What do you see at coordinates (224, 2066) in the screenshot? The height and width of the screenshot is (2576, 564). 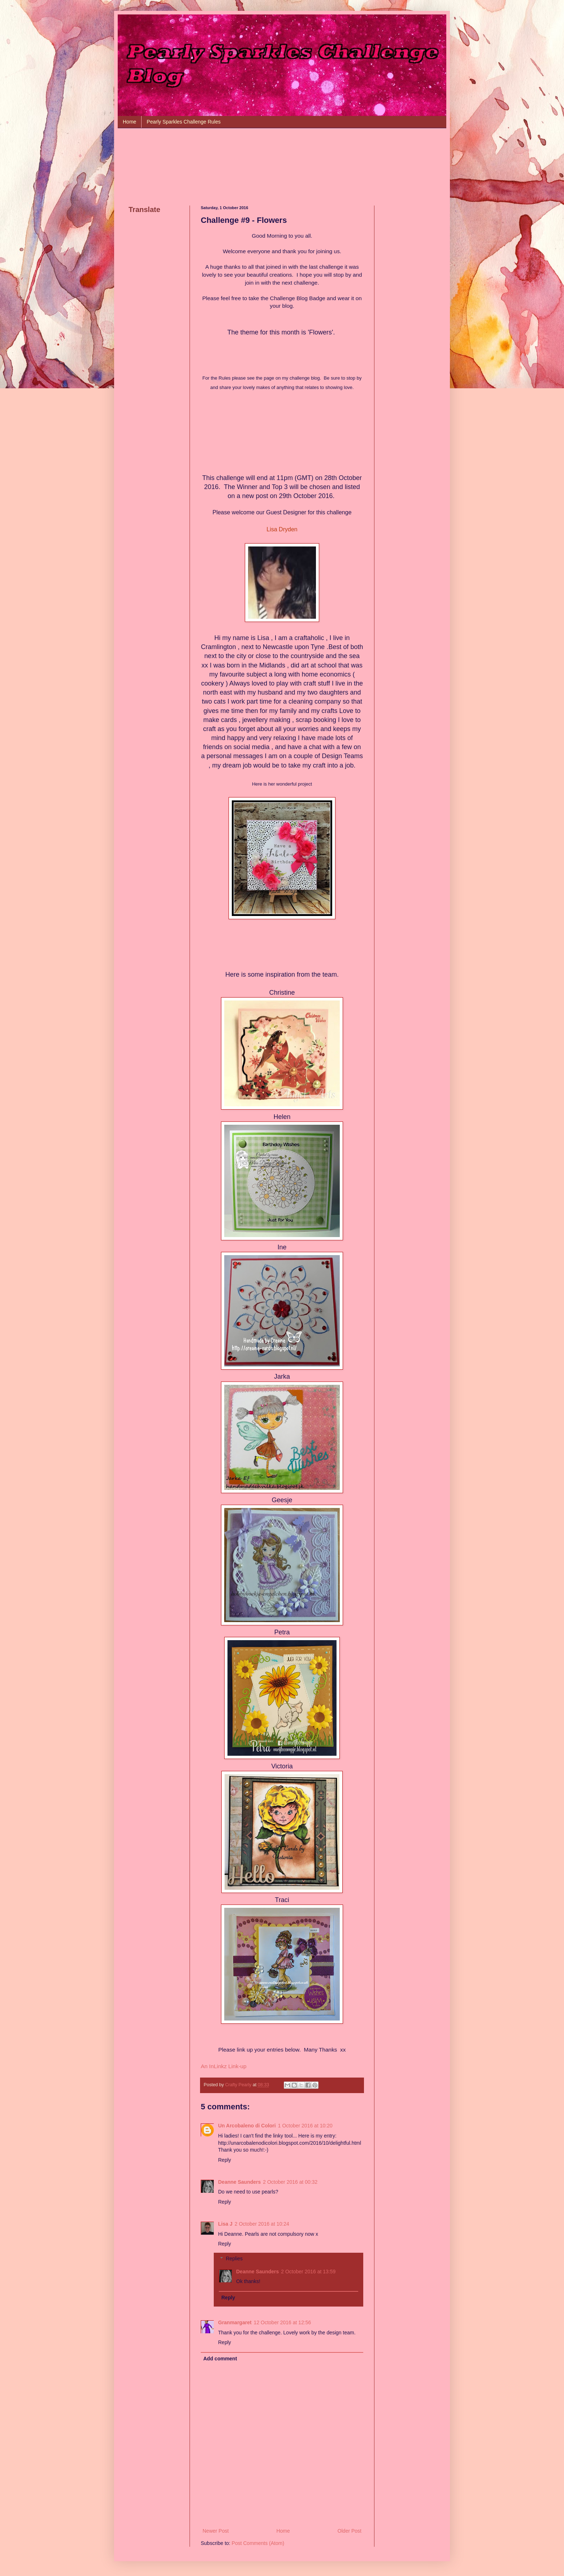 I see `An InLinkz Link-up` at bounding box center [224, 2066].